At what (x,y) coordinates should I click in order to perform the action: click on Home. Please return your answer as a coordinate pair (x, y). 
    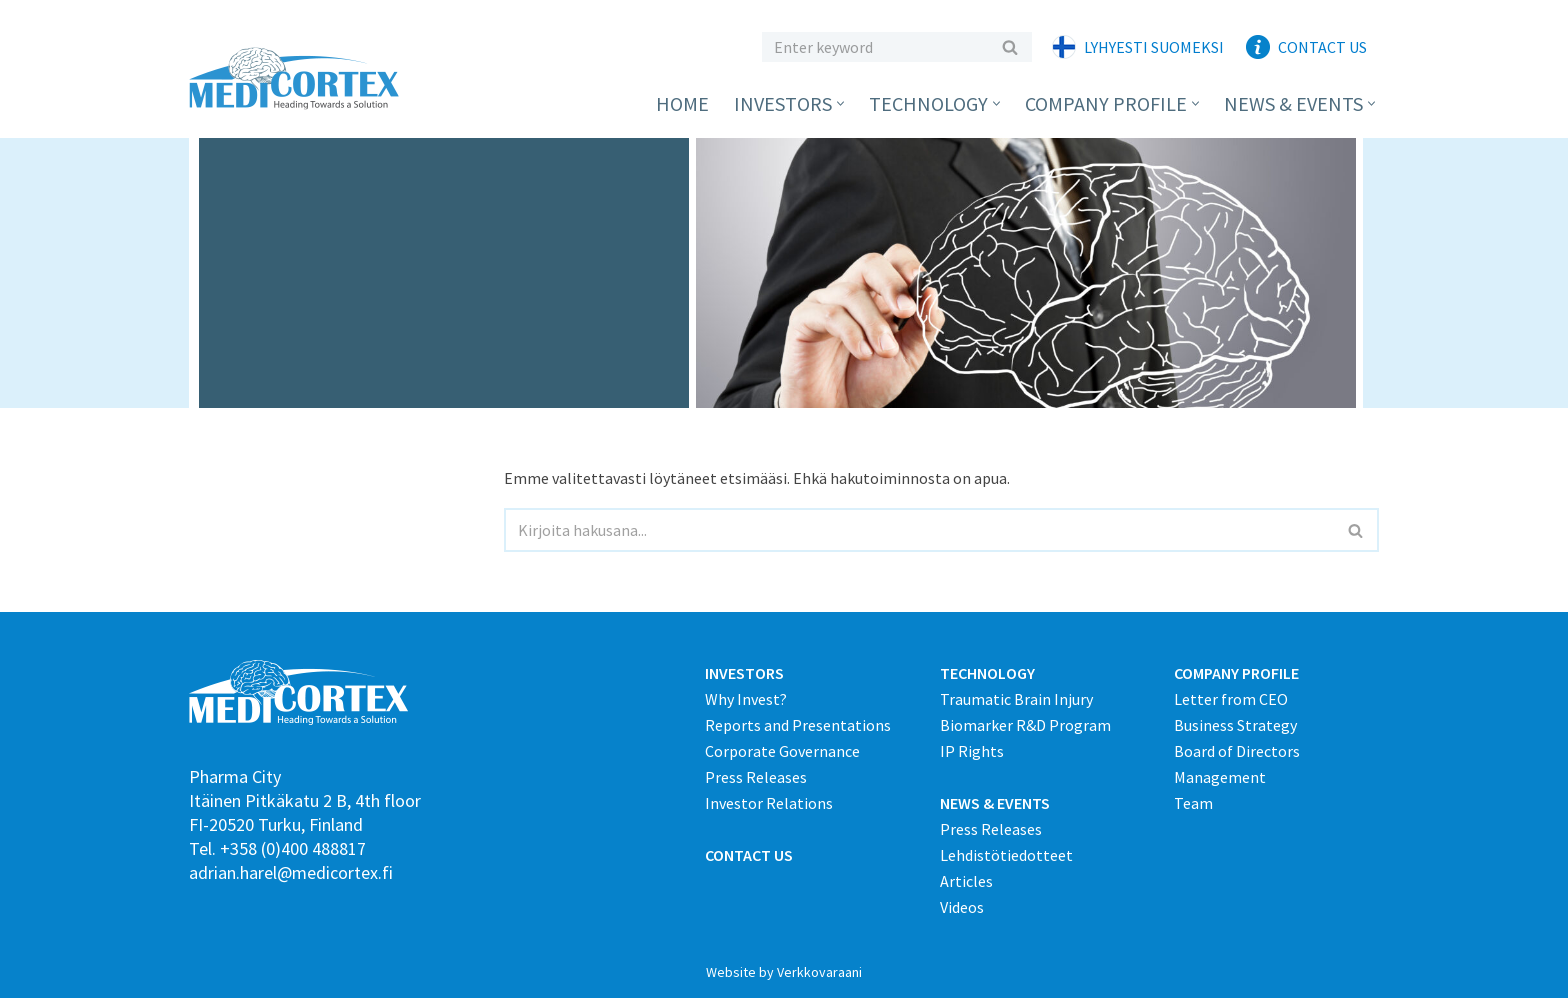
    Looking at the image, I should click on (682, 103).